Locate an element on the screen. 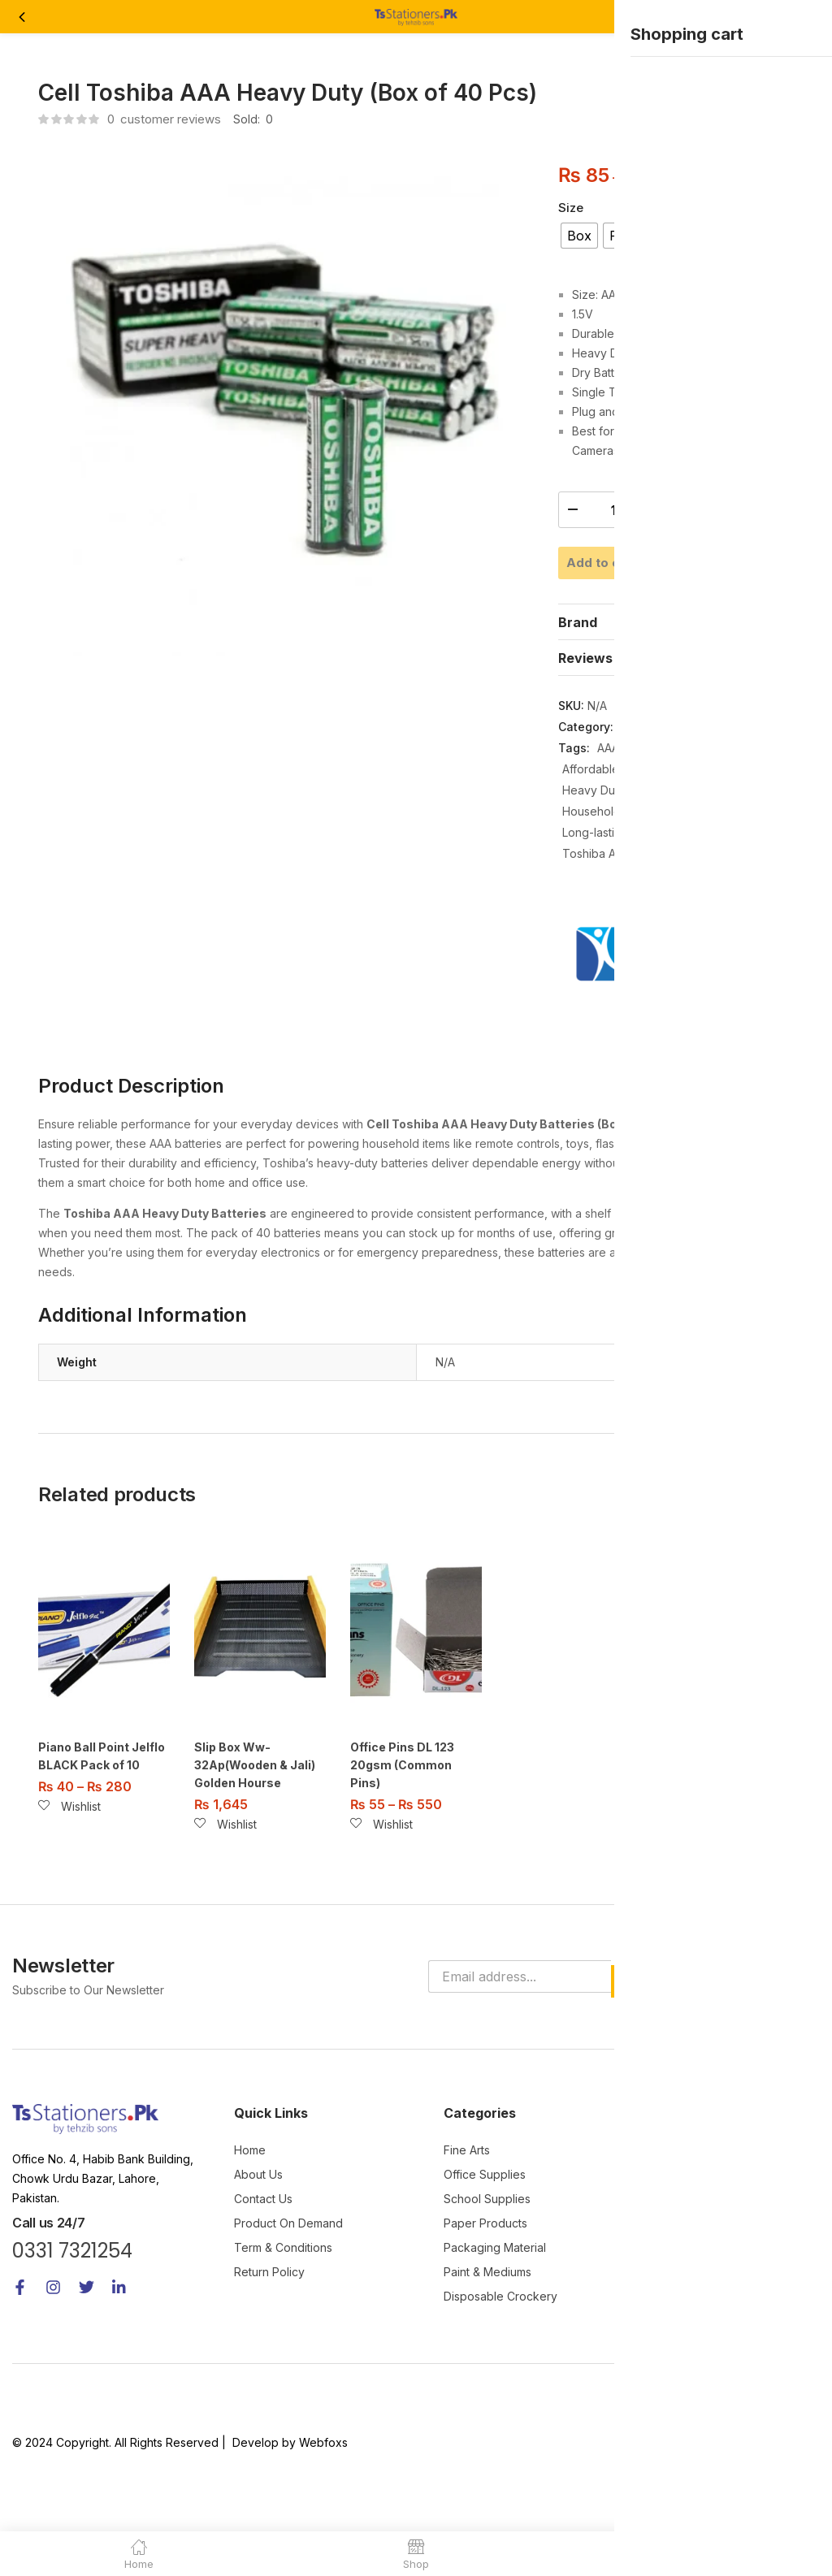  Toshiba AAA Batteries is located at coordinates (621, 902).